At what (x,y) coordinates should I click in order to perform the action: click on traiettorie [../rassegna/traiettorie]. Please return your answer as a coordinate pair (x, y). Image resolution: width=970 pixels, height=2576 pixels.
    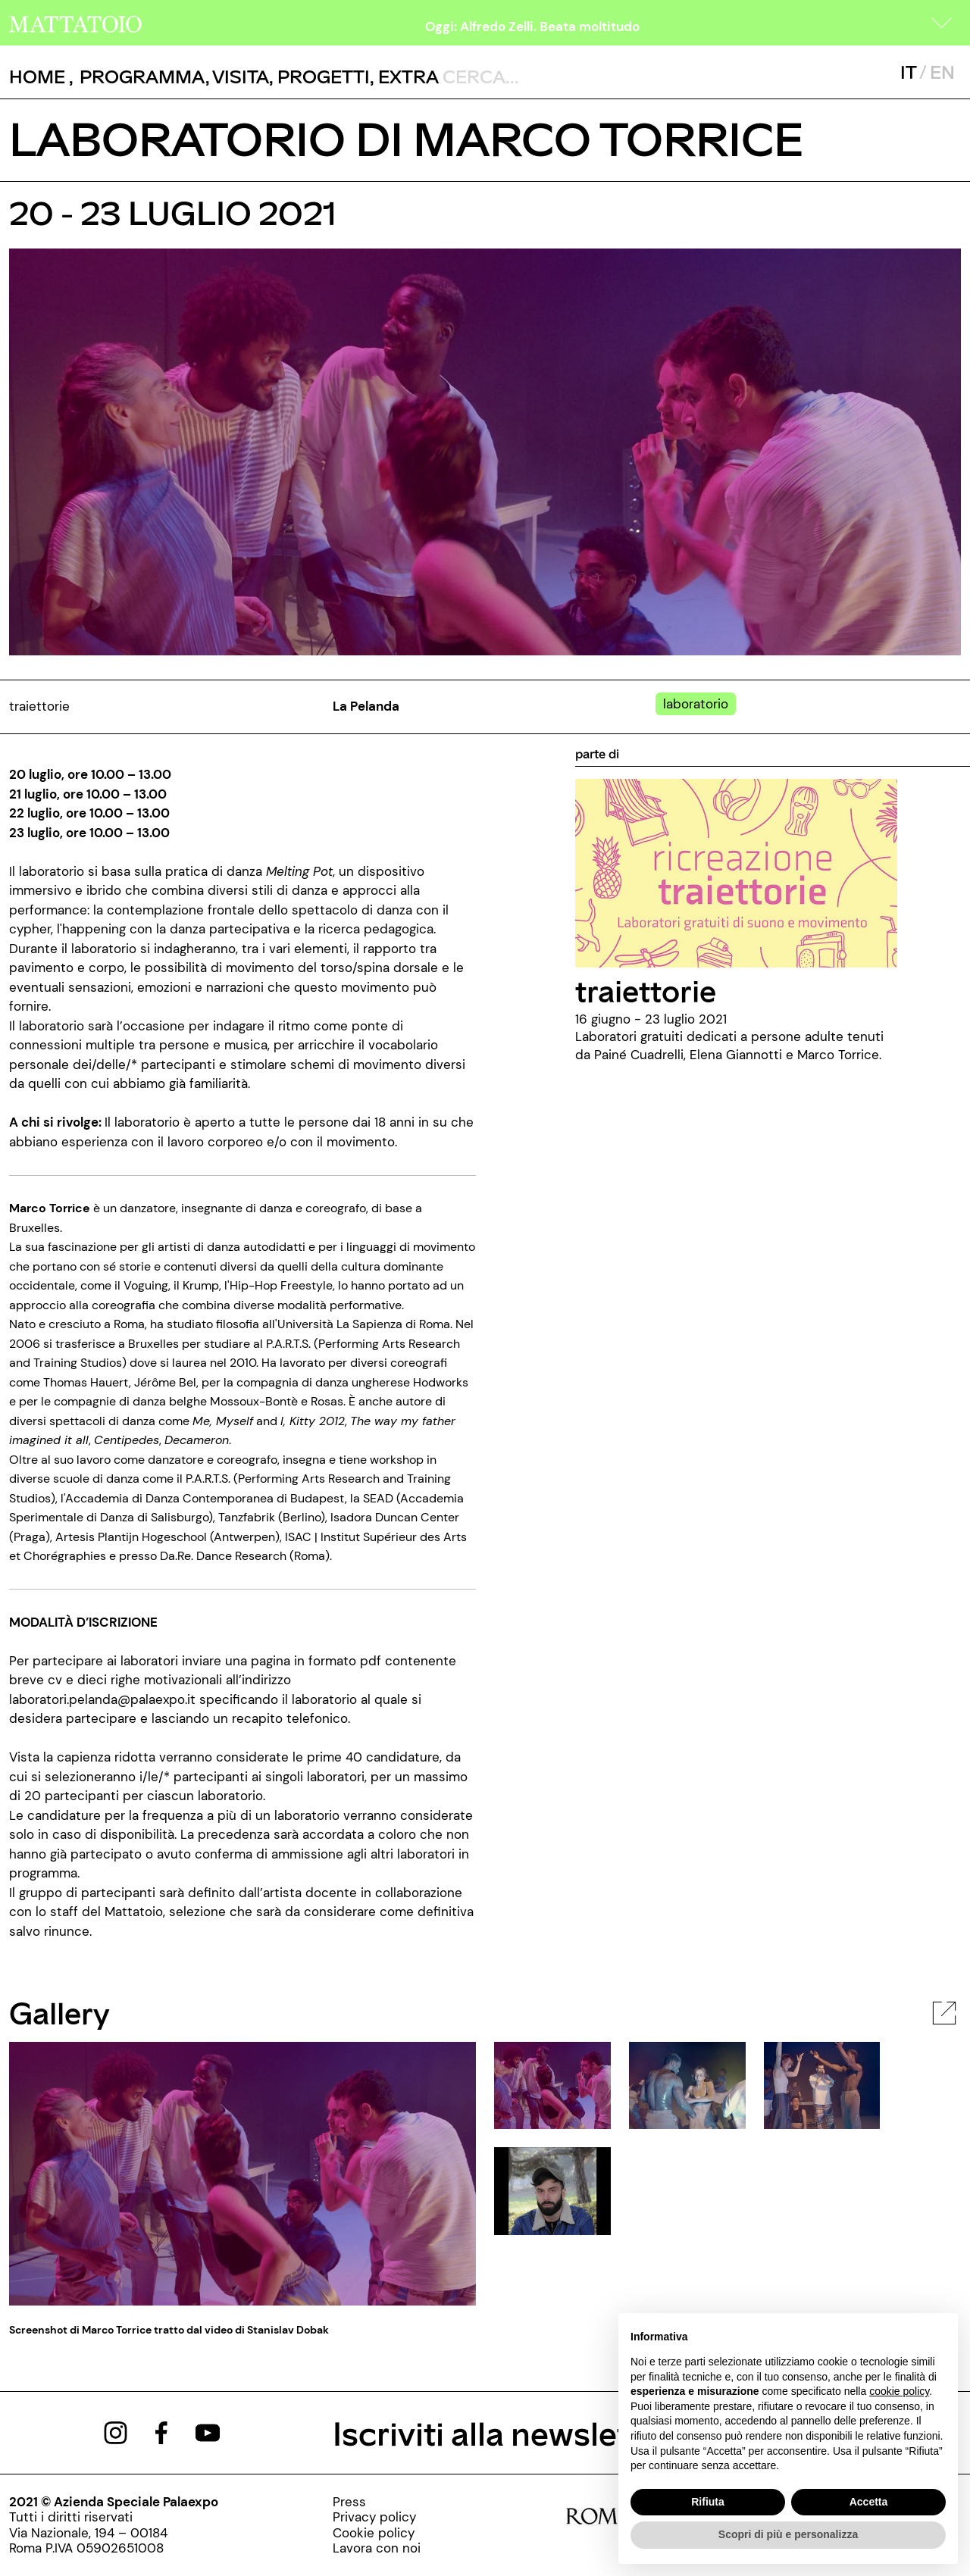
    Looking at the image, I should click on (645, 989).